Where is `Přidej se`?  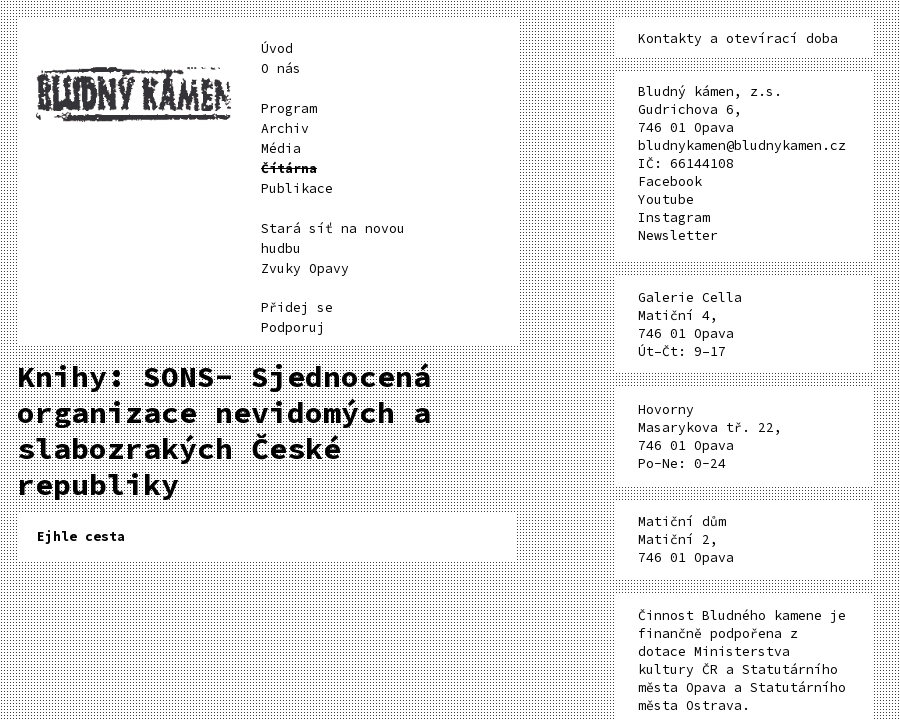 Přidej se is located at coordinates (297, 307).